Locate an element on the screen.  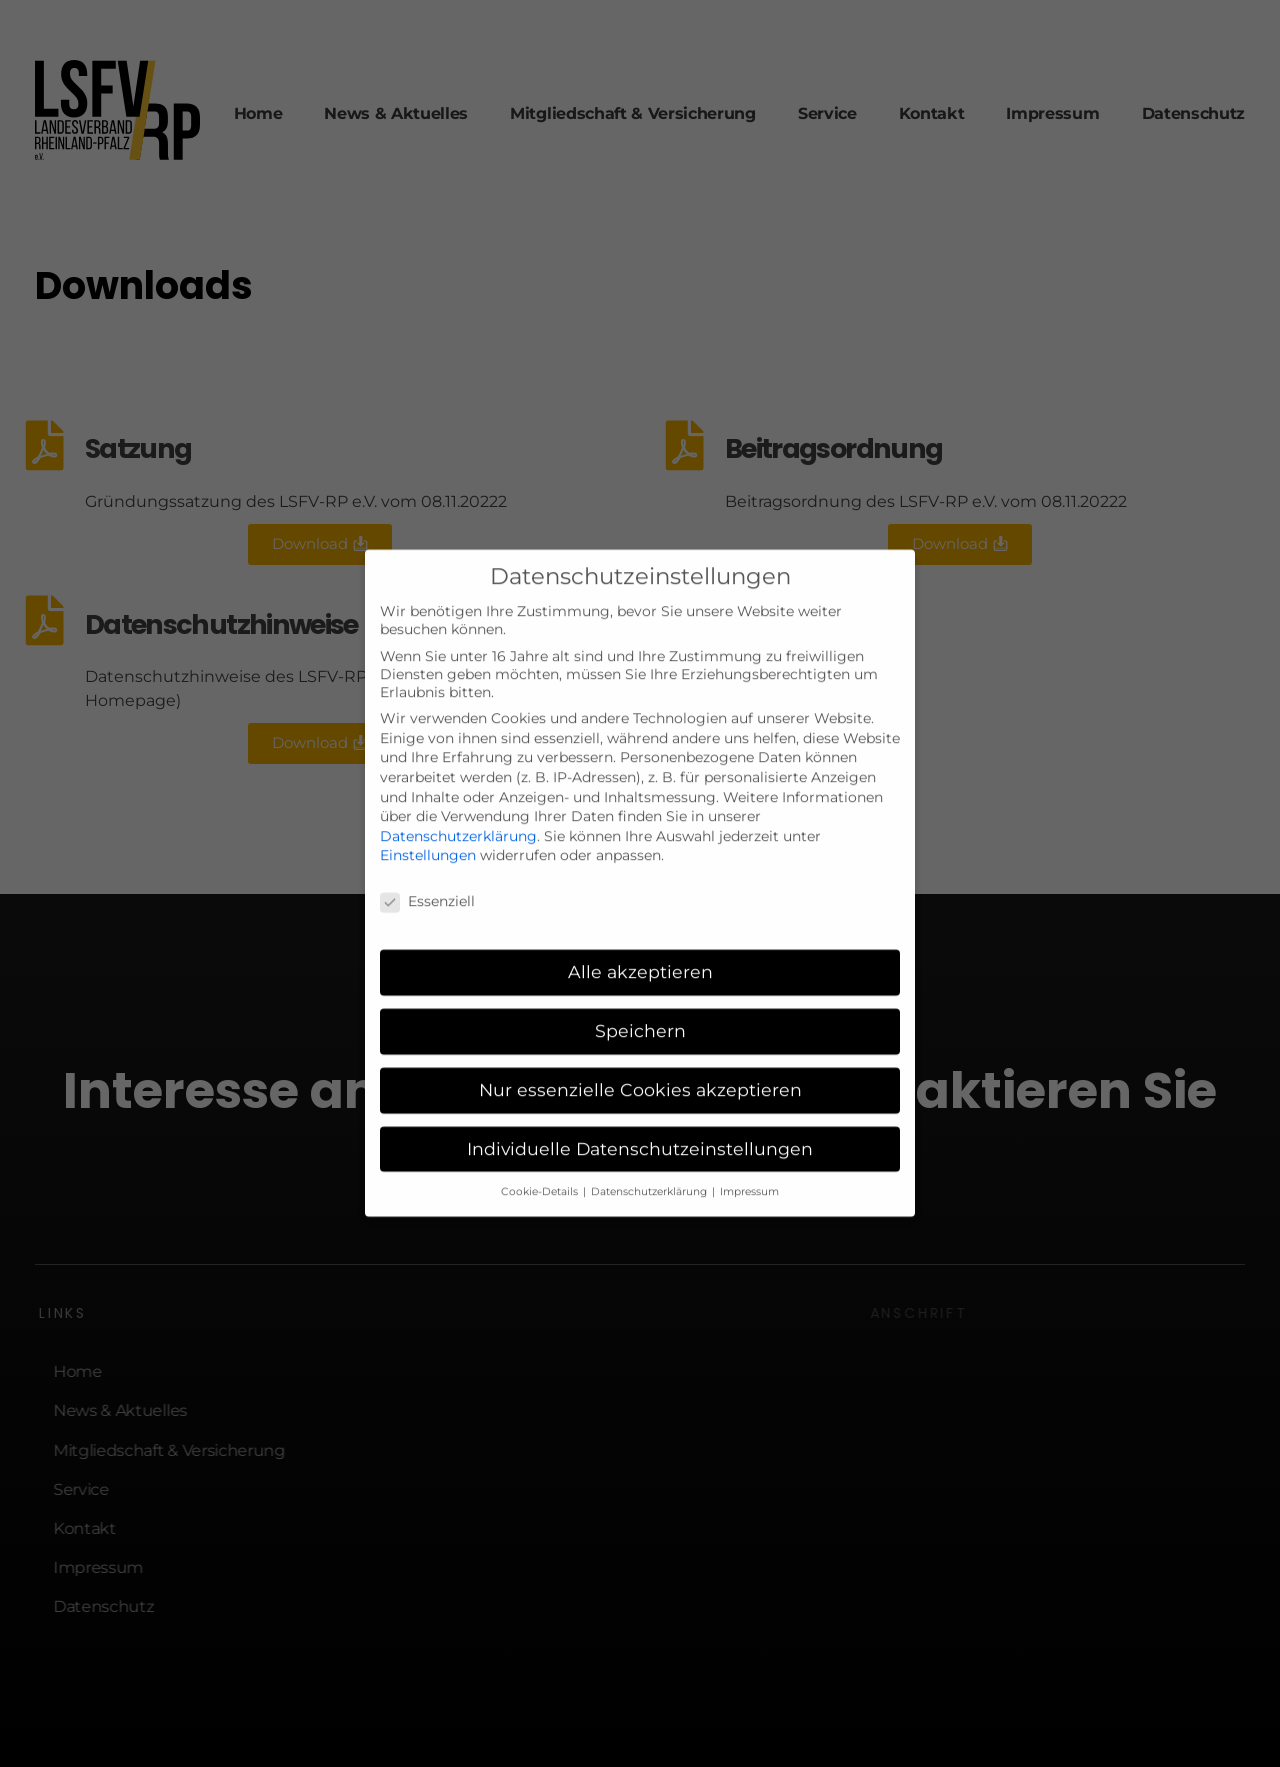
Impressum [button] is located at coordinates (749, 1165).